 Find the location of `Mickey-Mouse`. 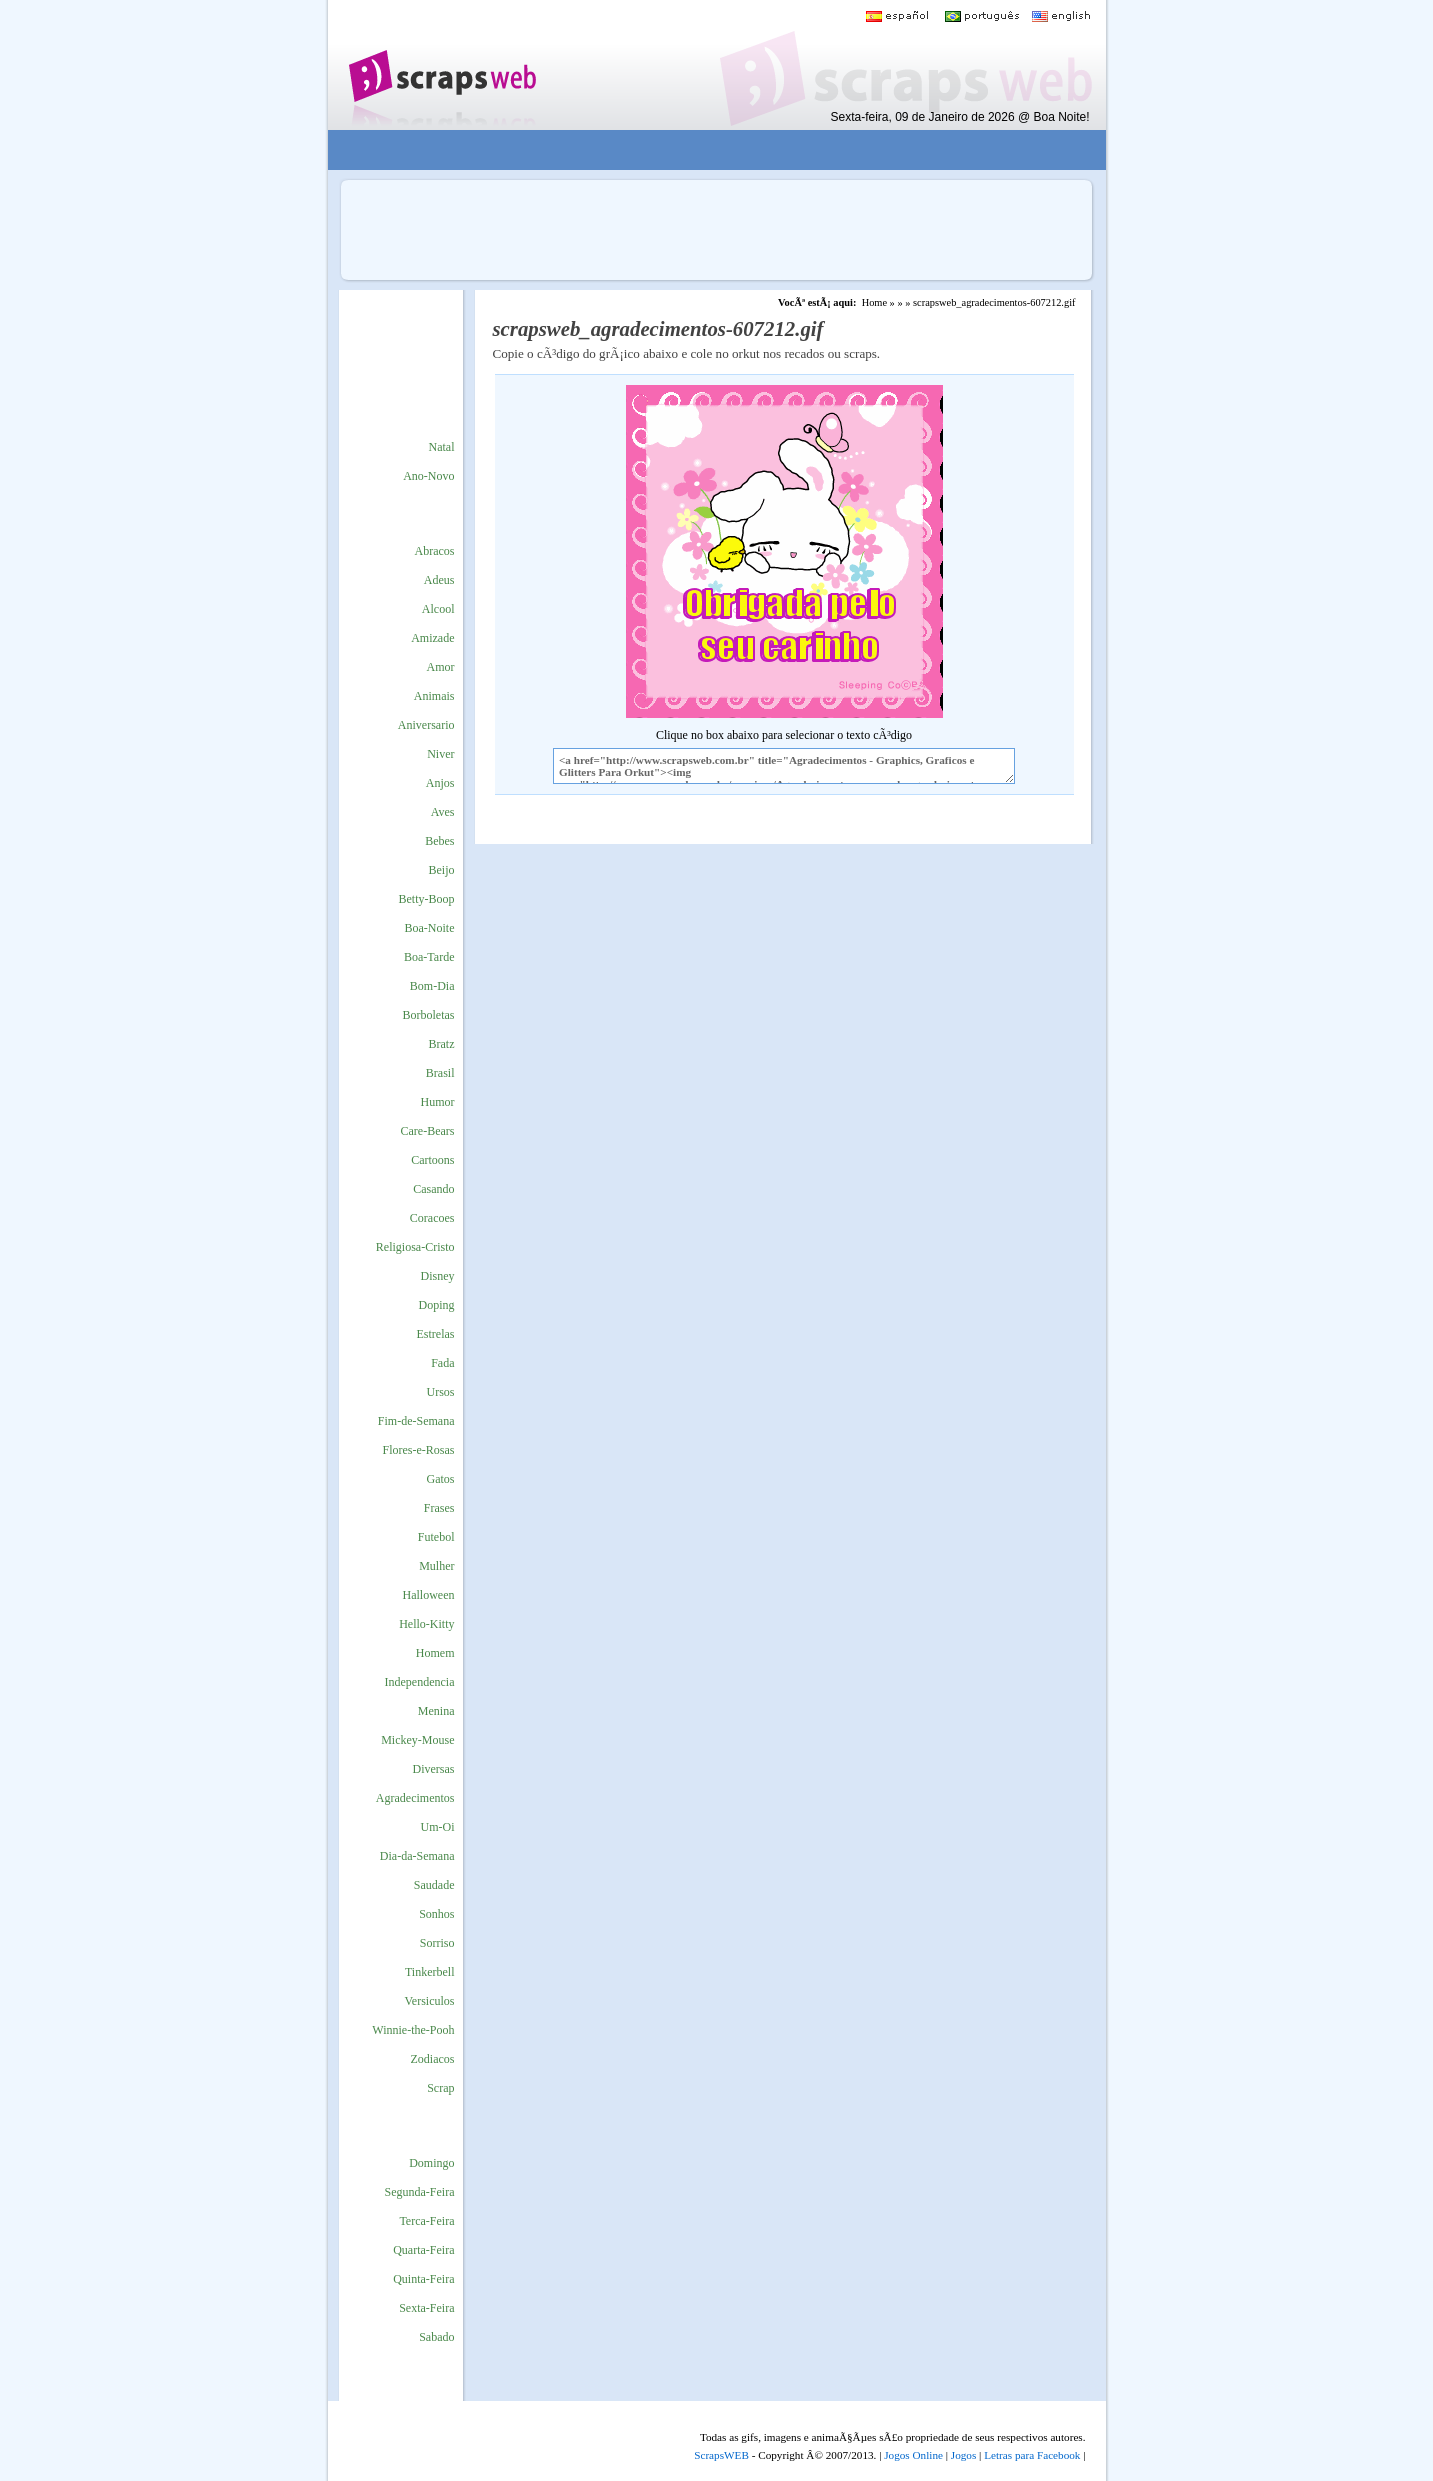

Mickey-Mouse is located at coordinates (417, 1740).